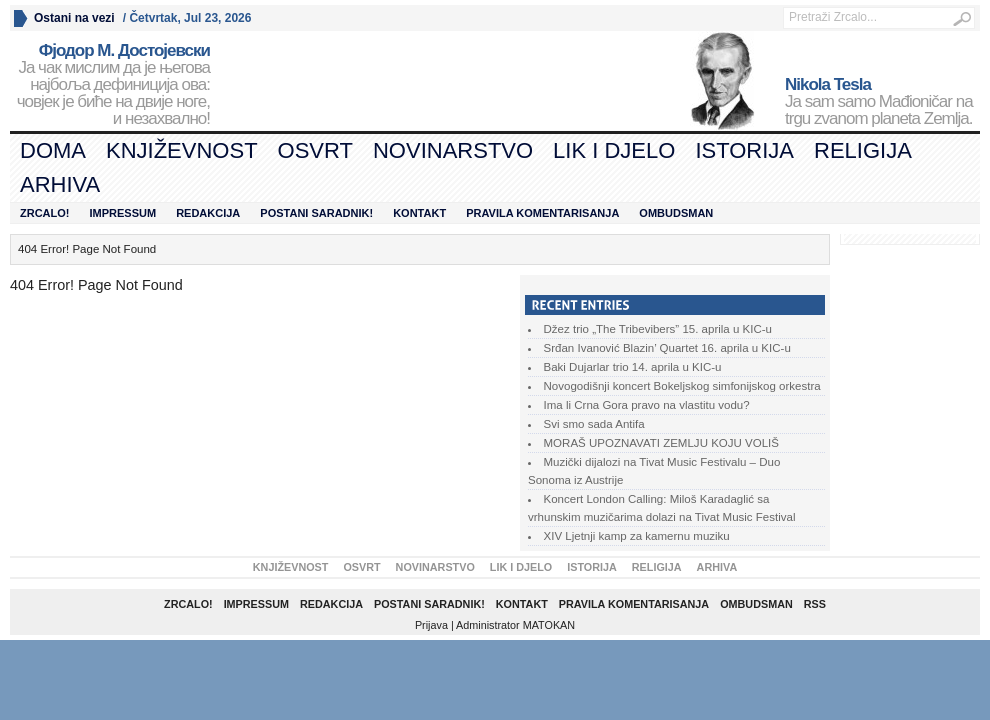 The height and width of the screenshot is (720, 990). Describe the element at coordinates (676, 213) in the screenshot. I see `Ombudsman` at that location.